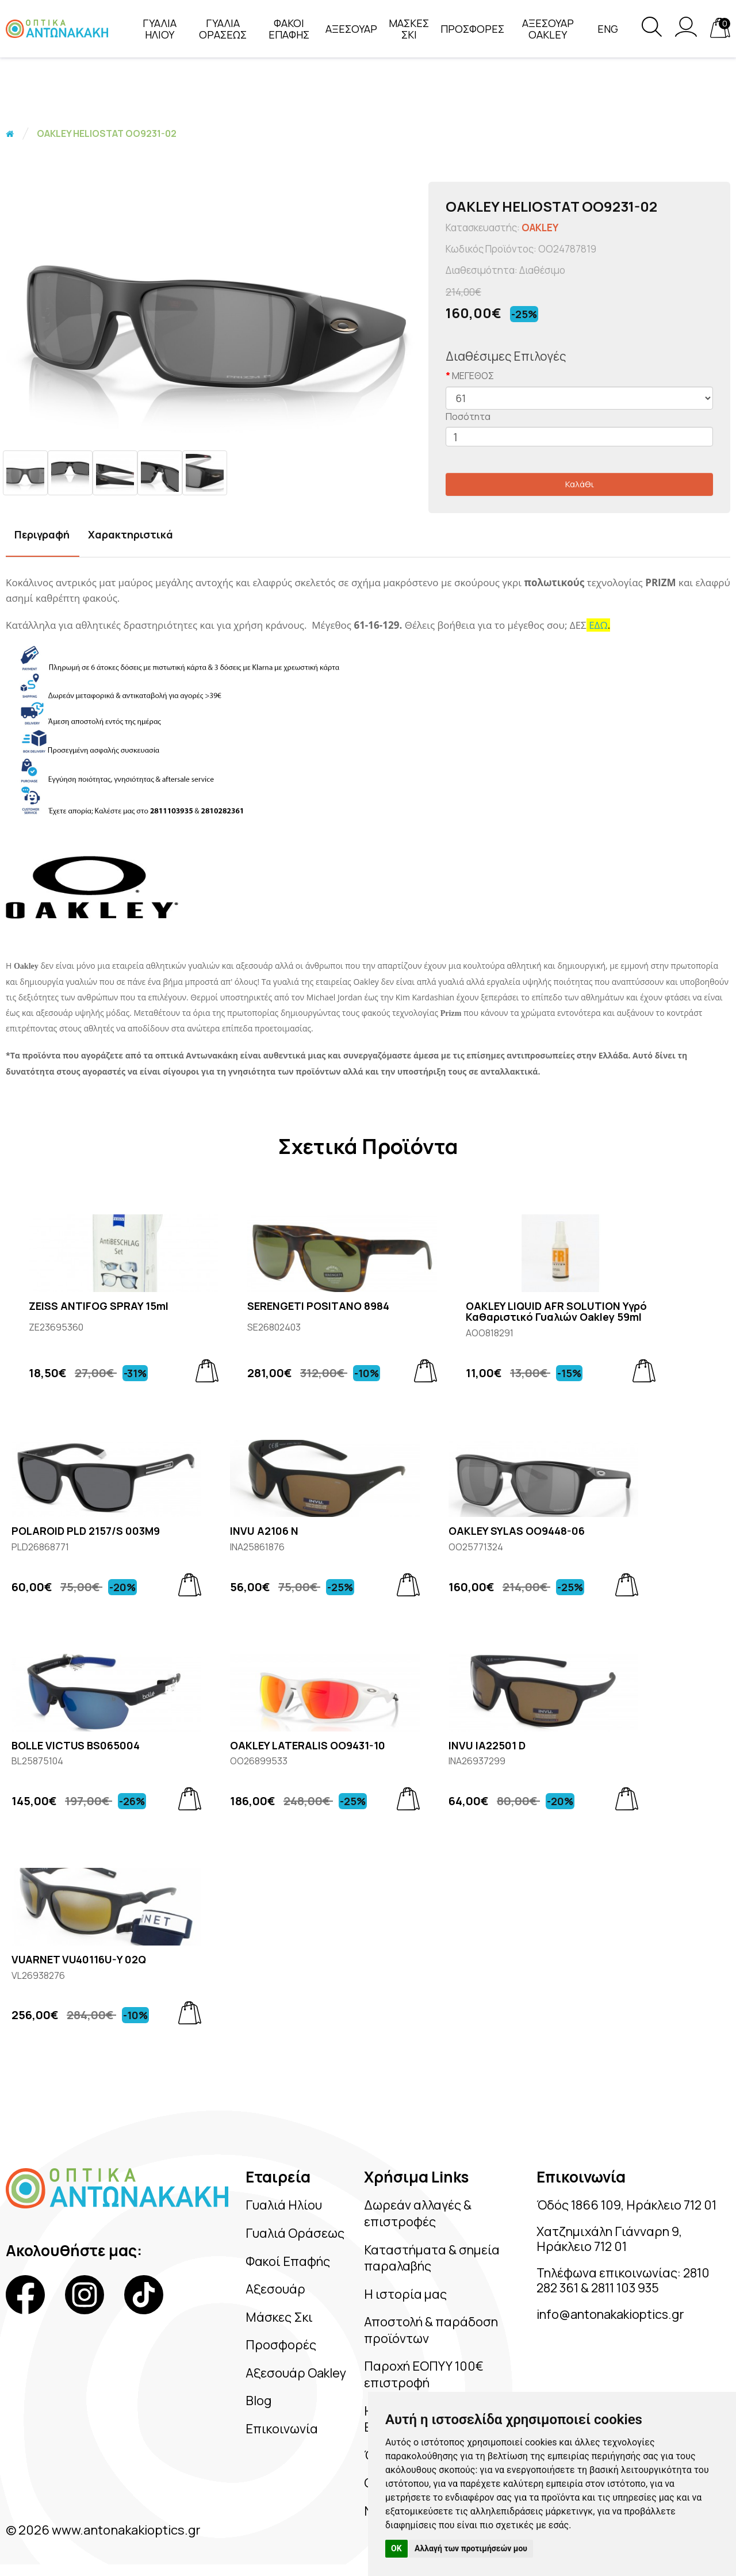 The image size is (736, 2576). Describe the element at coordinates (206, 1370) in the screenshot. I see `[Add to cart]` at that location.